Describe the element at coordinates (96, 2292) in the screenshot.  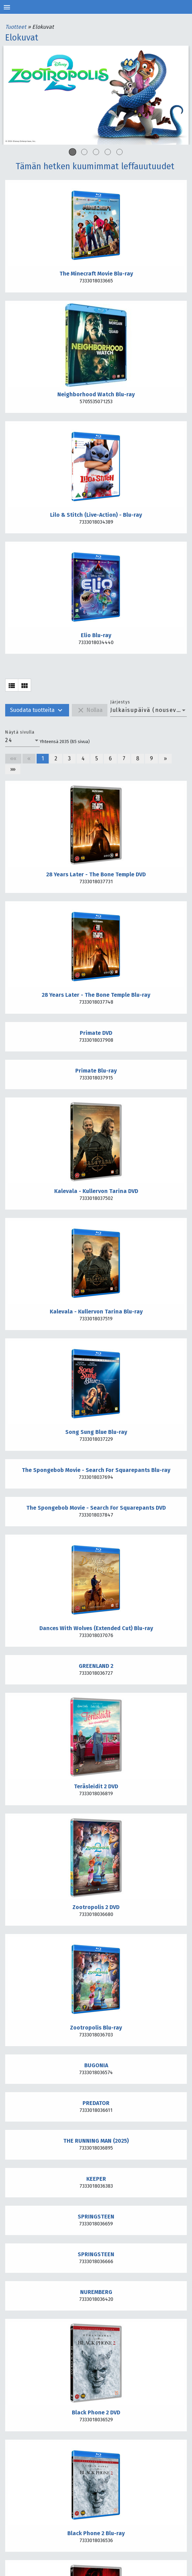
I see `NUREMBERG` at that location.